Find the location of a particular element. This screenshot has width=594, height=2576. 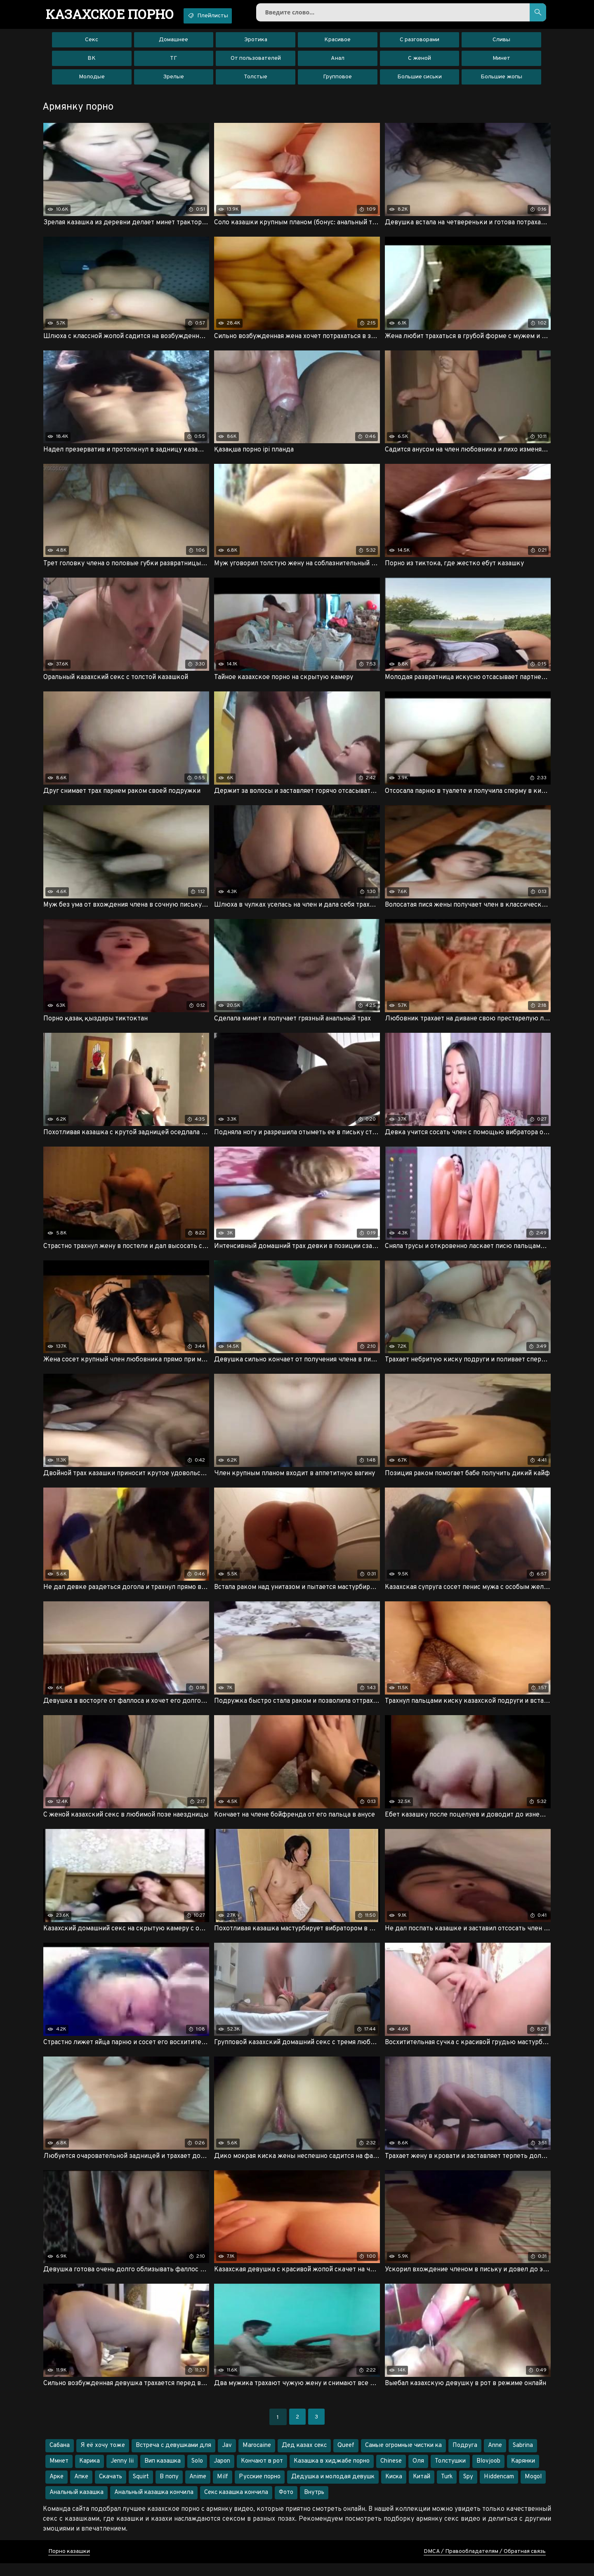

Самые огромные чистки ка is located at coordinates (403, 2458).